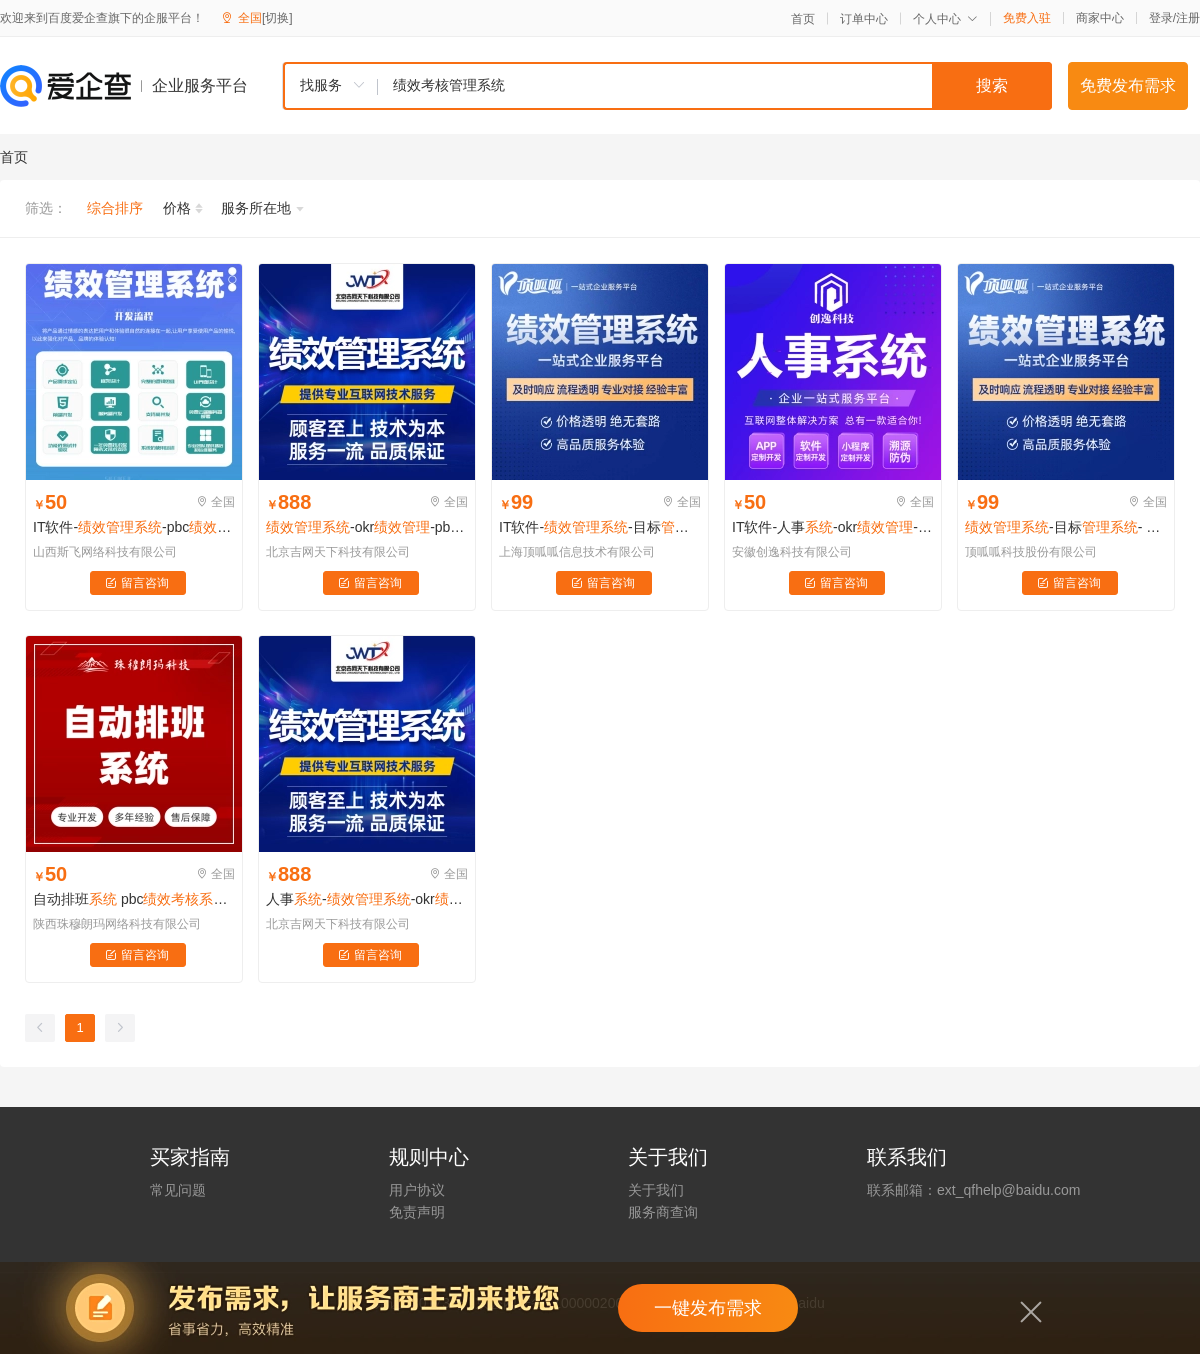 The image size is (1200, 1354). What do you see at coordinates (667, 86) in the screenshot?
I see `[combobox]` at bounding box center [667, 86].